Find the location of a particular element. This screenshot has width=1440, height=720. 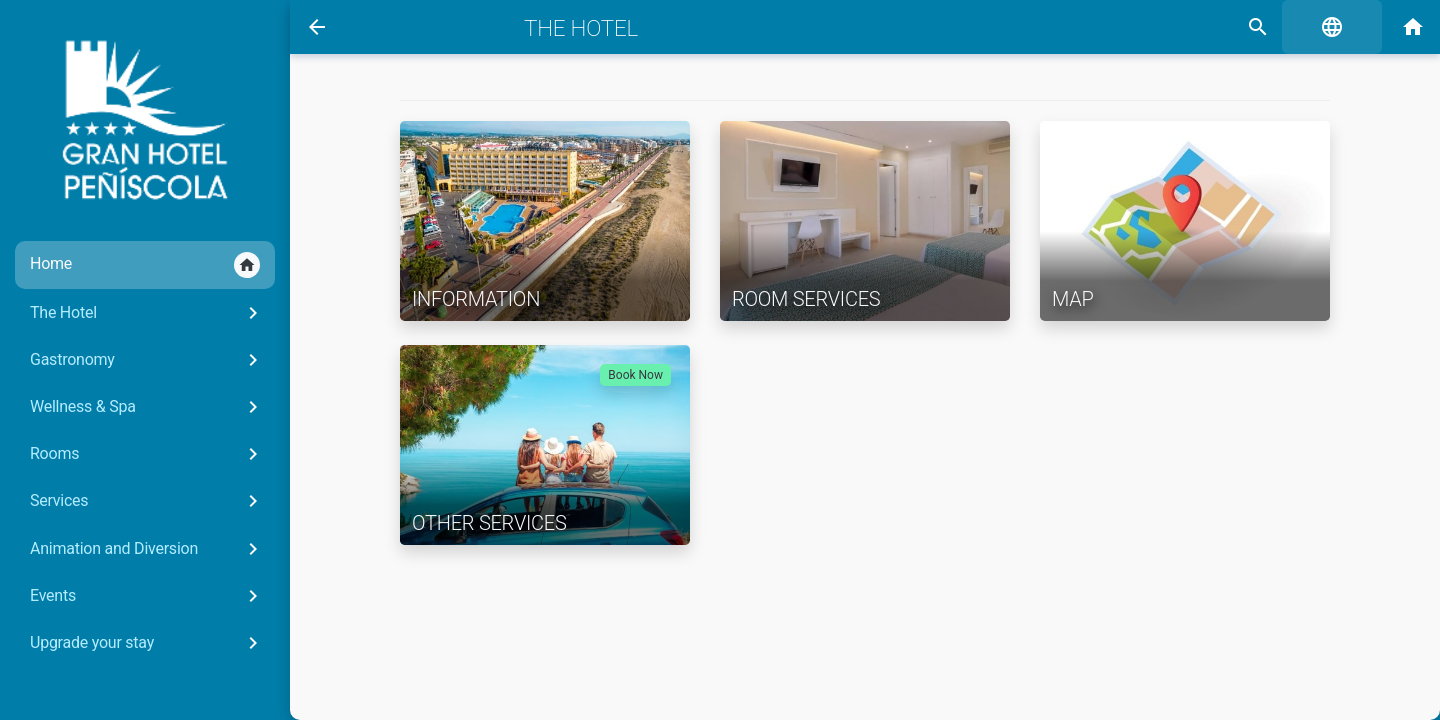

Gastronomy is located at coordinates (147, 360).